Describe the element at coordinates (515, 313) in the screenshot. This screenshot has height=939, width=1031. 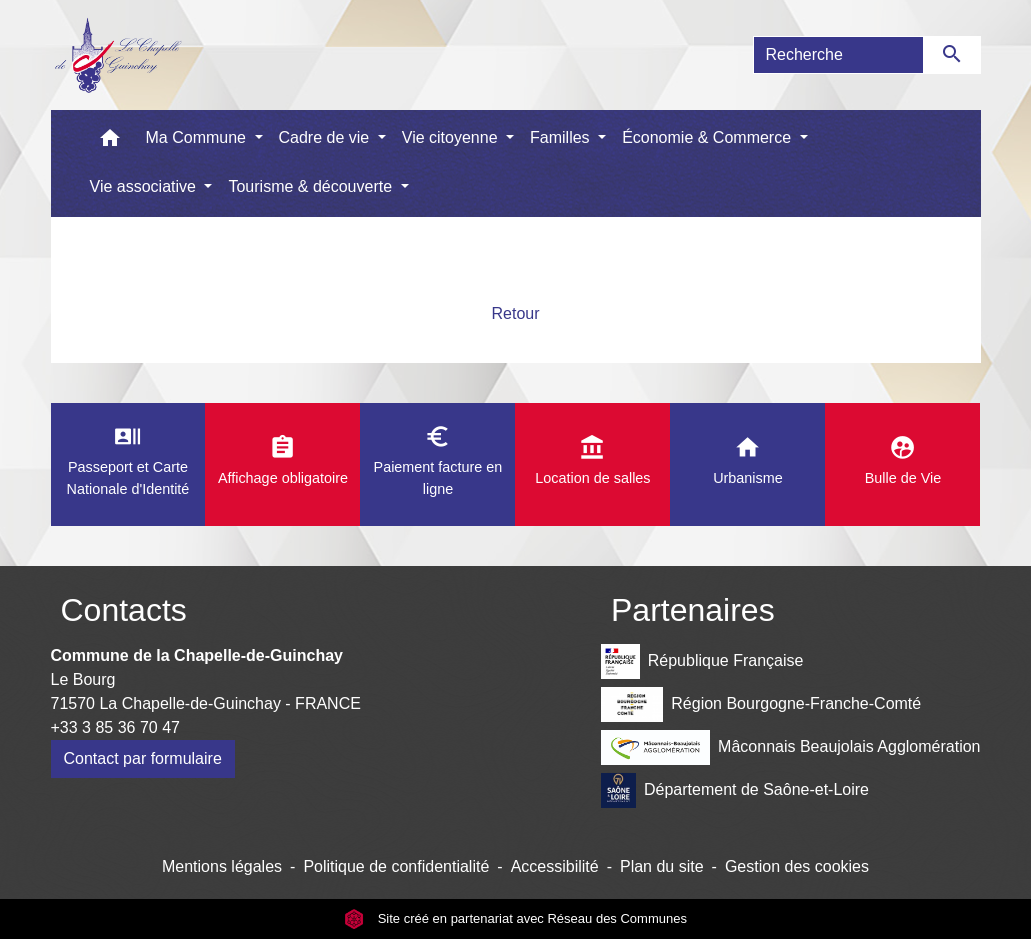
I see `Retour` at that location.